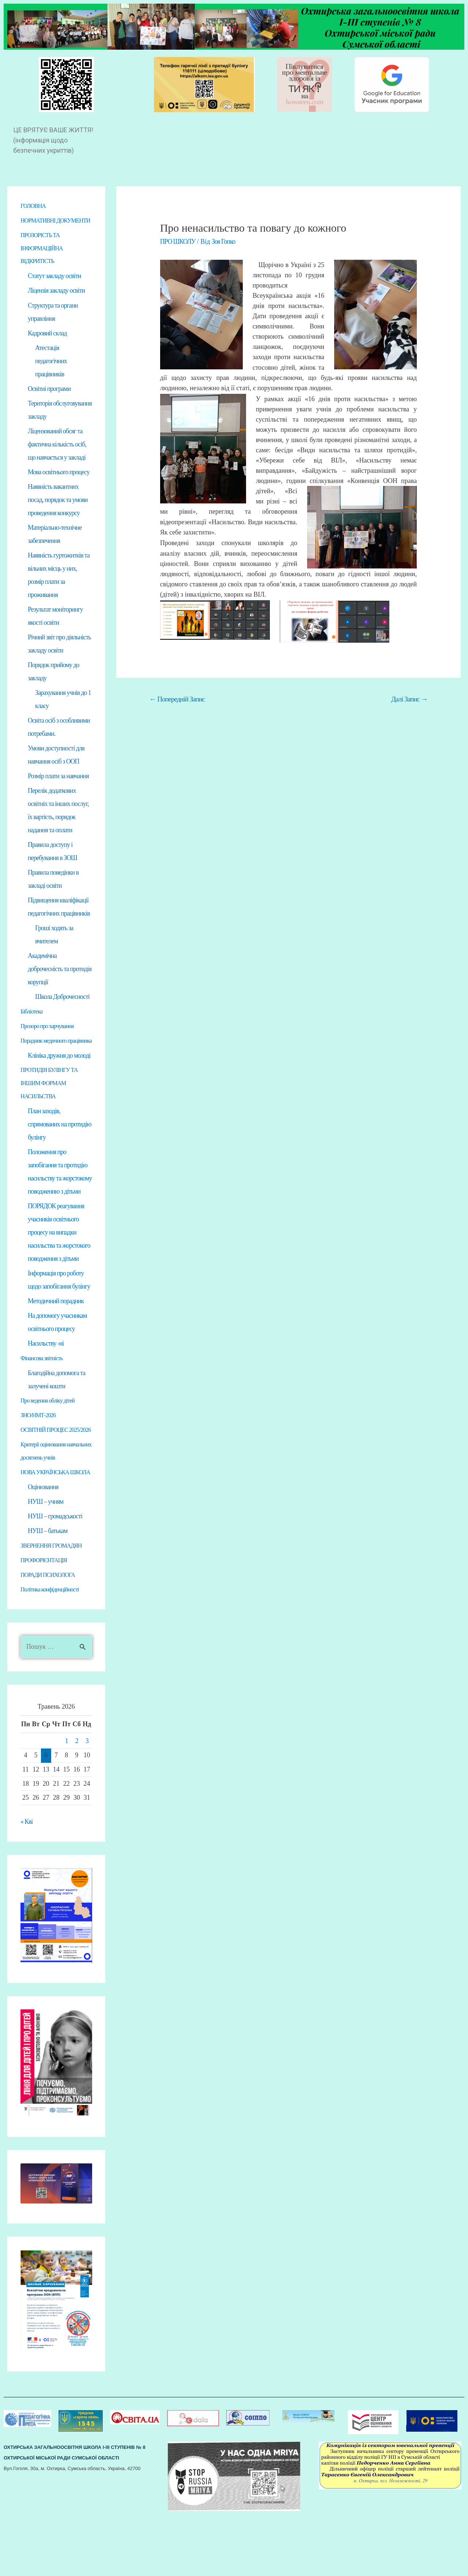 This screenshot has width=468, height=2576. What do you see at coordinates (87, 1802) in the screenshot?
I see `3 [Записи оприлюднені 03.05.2026]` at bounding box center [87, 1802].